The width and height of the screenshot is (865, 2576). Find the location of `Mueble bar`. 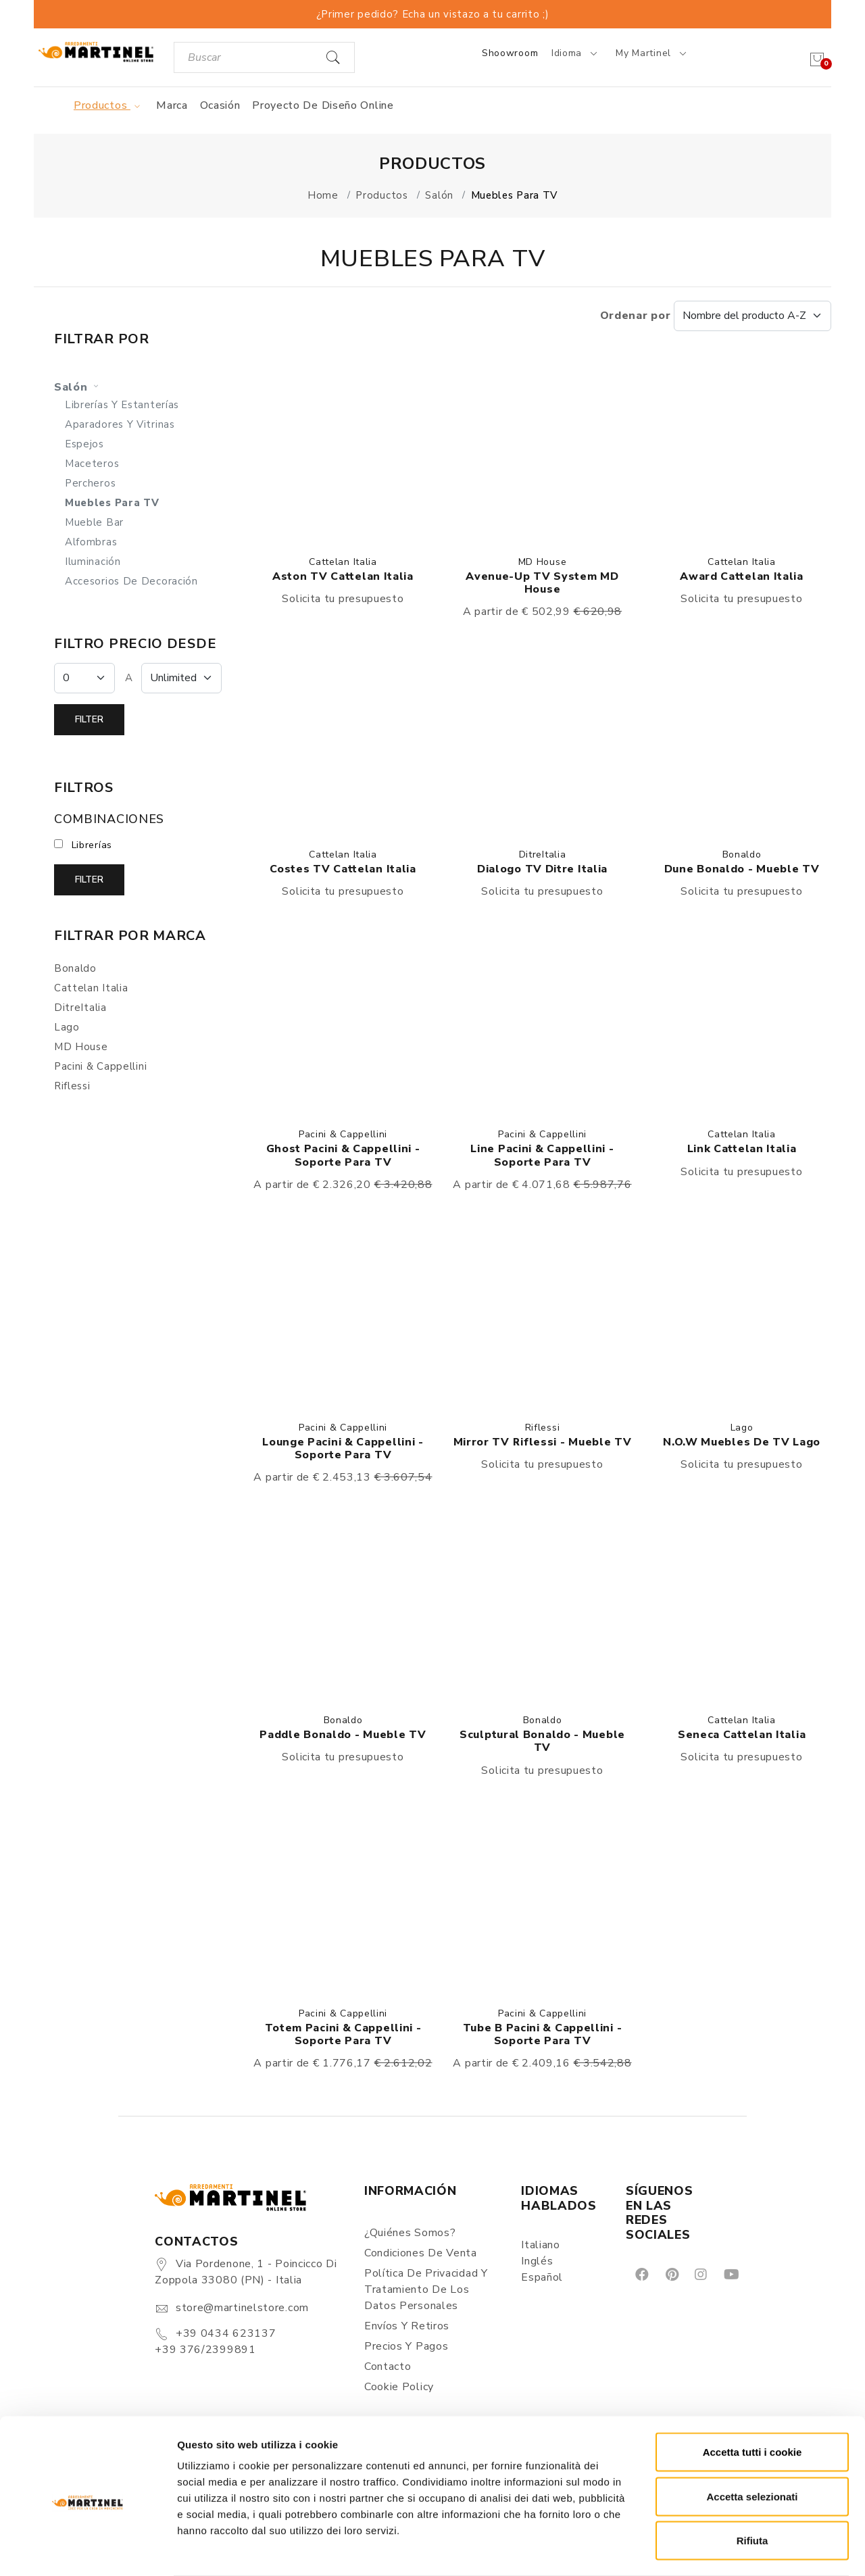

Mueble bar is located at coordinates (94, 522).